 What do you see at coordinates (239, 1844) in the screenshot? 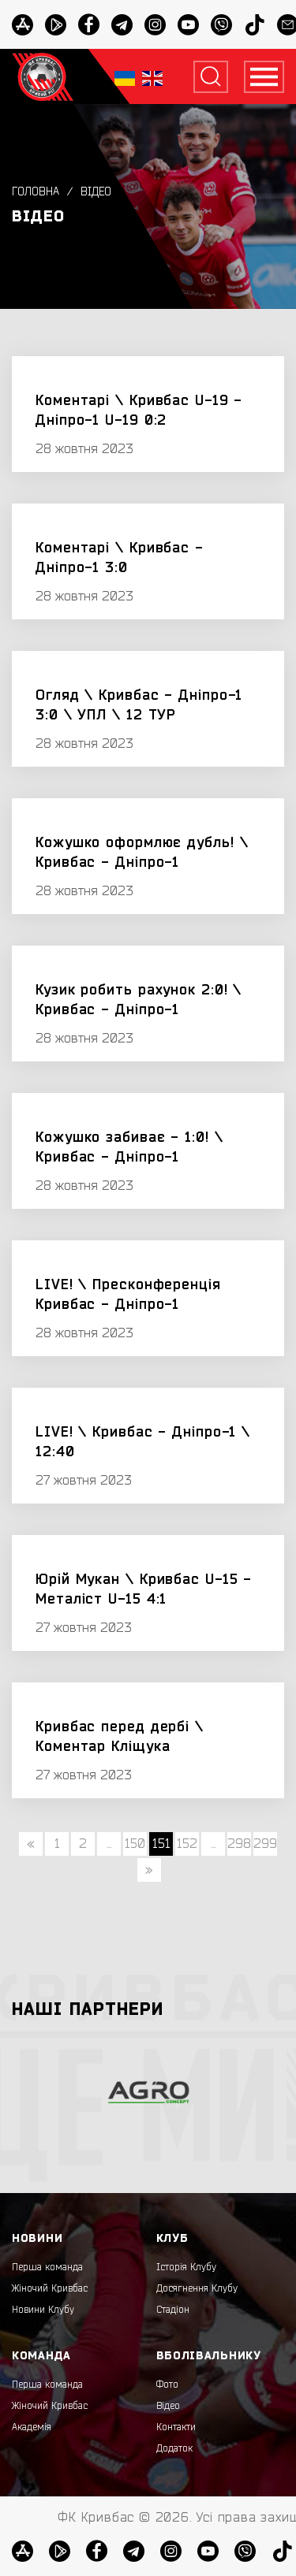
I see `298` at bounding box center [239, 1844].